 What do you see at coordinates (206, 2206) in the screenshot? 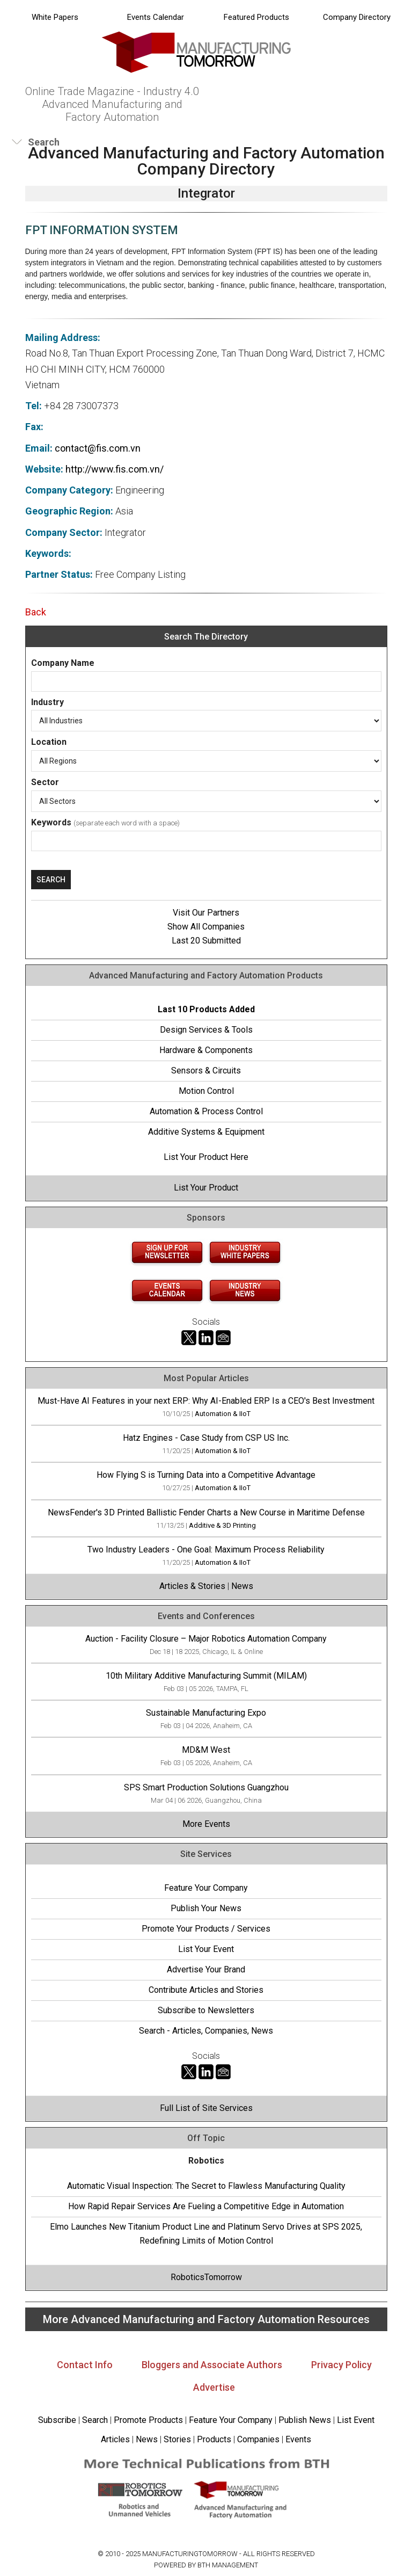
I see `How Rapid Repair Services Are Fueling a Competitive Edge in Automation` at bounding box center [206, 2206].